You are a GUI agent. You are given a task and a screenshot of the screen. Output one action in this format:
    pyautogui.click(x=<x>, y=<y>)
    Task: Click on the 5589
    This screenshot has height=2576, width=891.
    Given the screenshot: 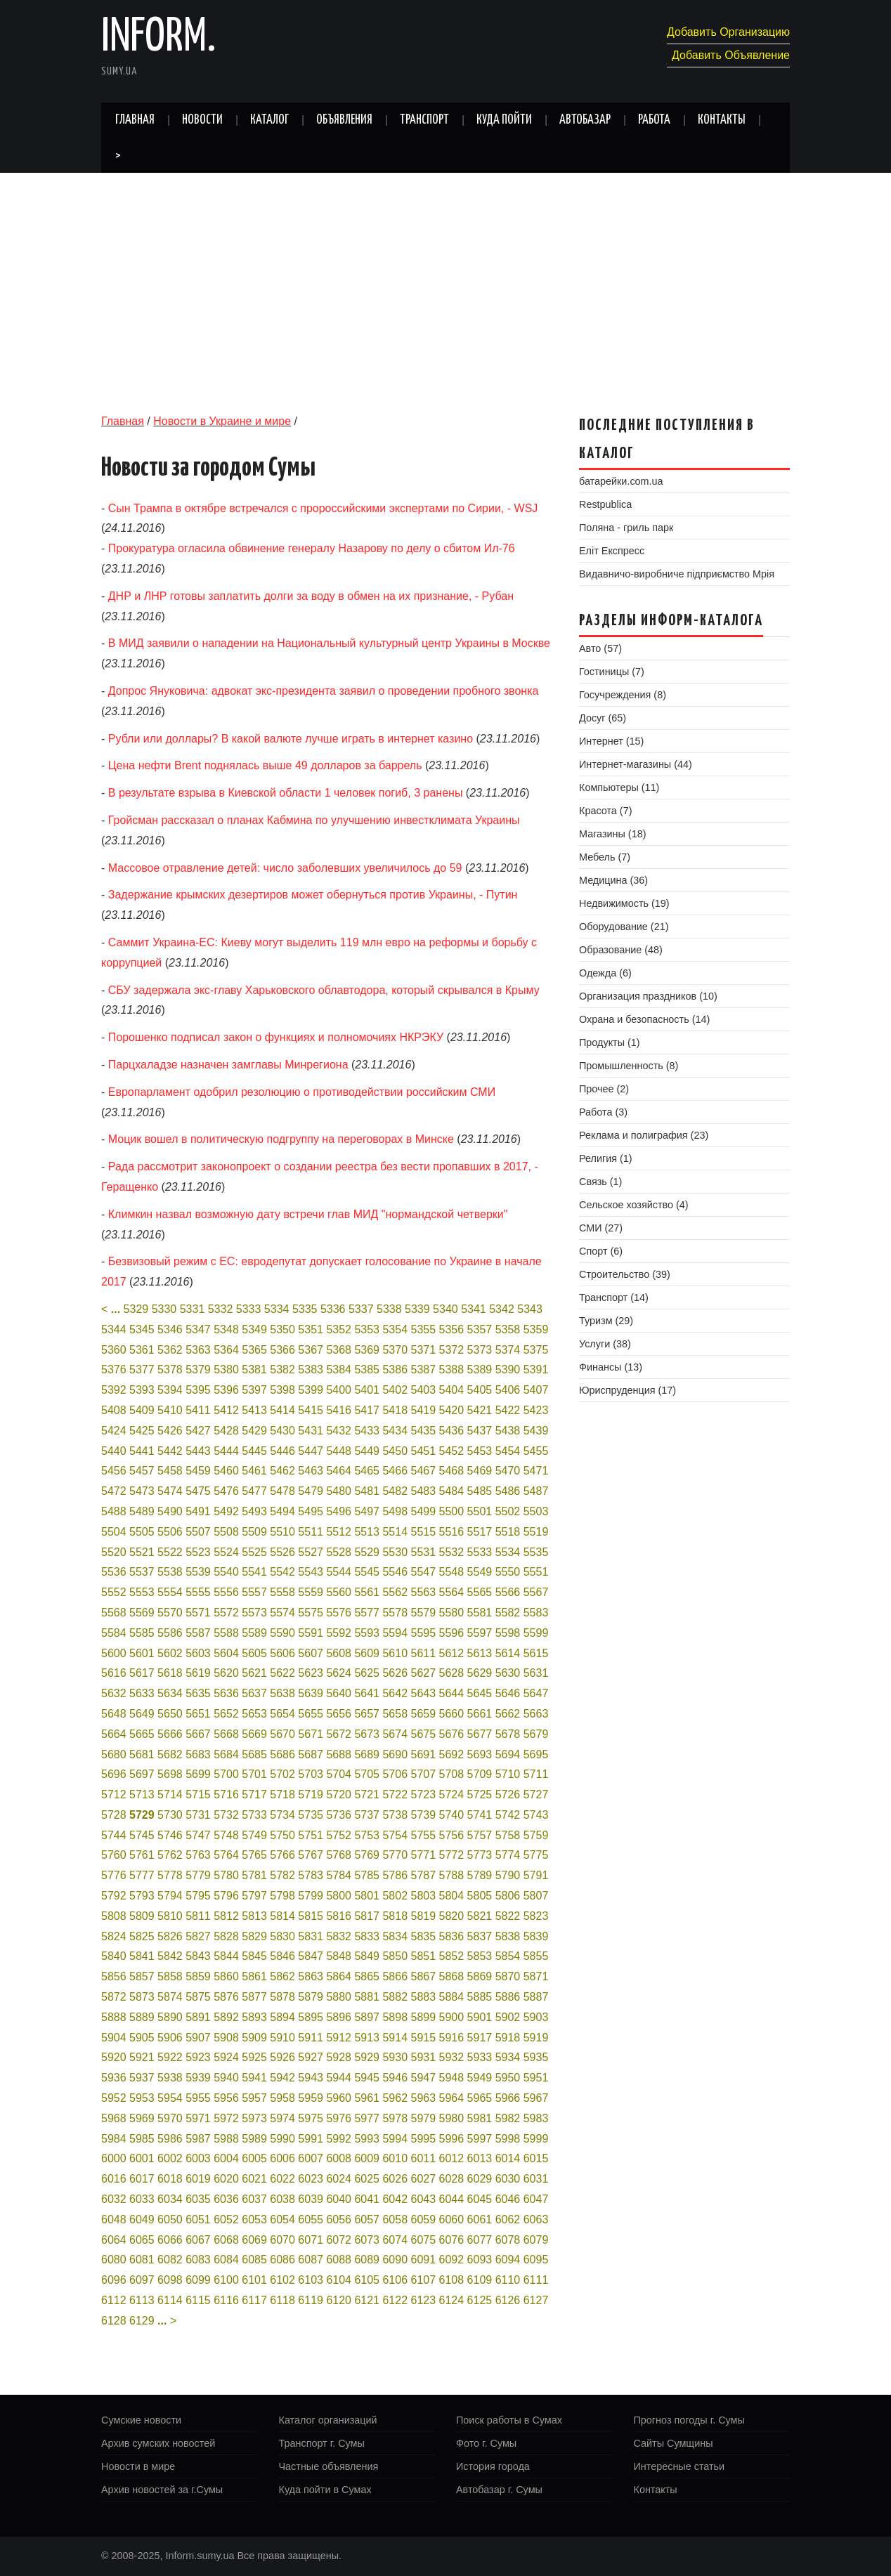 What is the action you would take?
    pyautogui.click(x=254, y=1633)
    